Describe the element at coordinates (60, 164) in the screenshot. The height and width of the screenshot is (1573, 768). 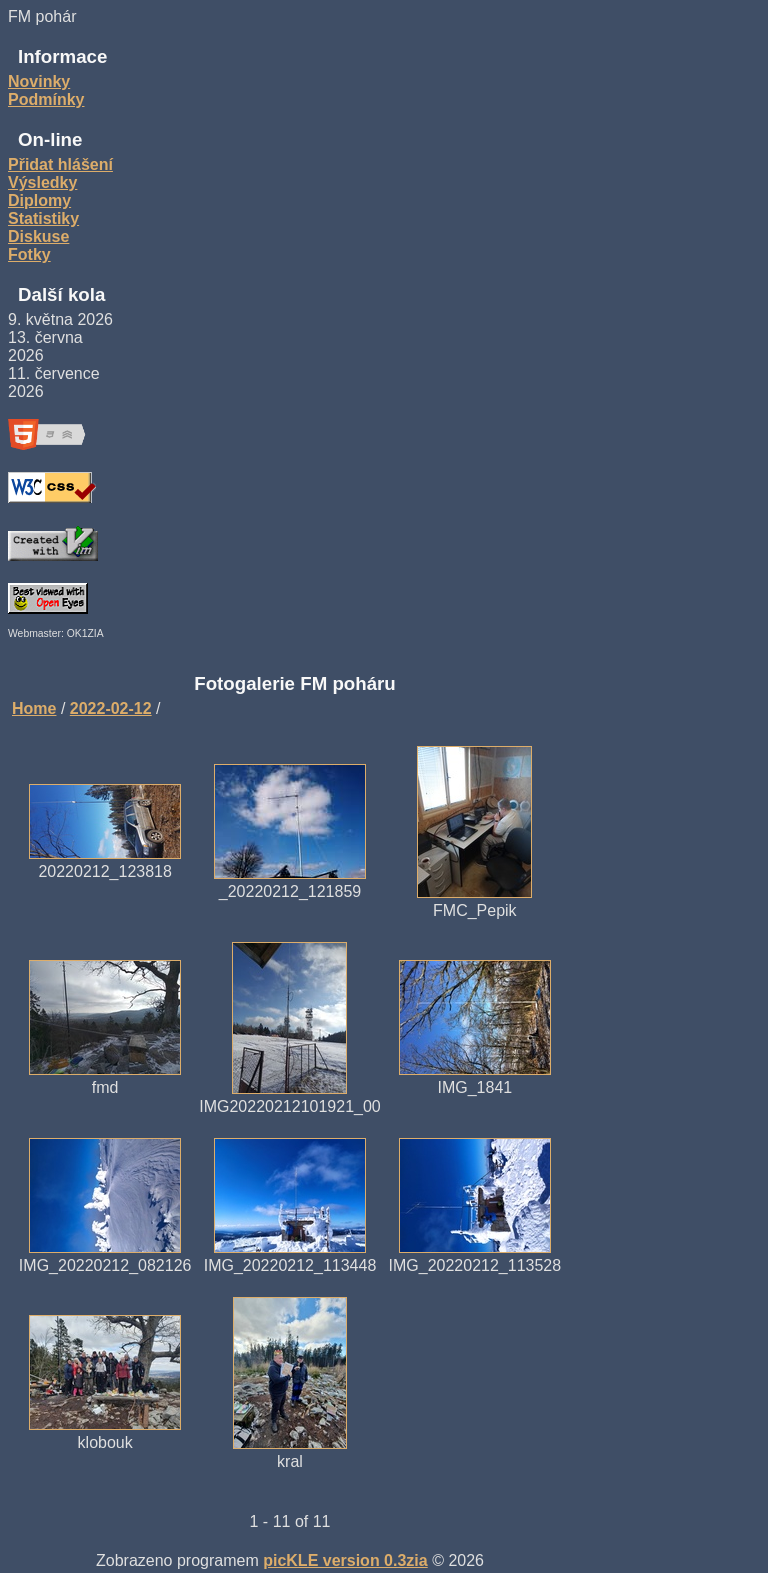
I see `Přidat hlášení` at that location.